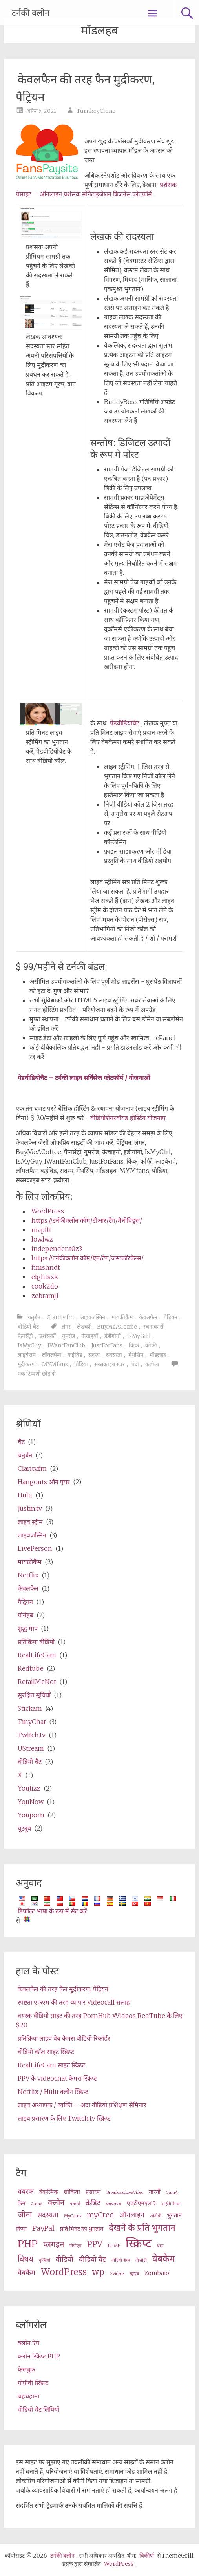  What do you see at coordinates (39, 2356) in the screenshot?
I see `क्लोन स्क्रिप्ट PHP` at bounding box center [39, 2356].